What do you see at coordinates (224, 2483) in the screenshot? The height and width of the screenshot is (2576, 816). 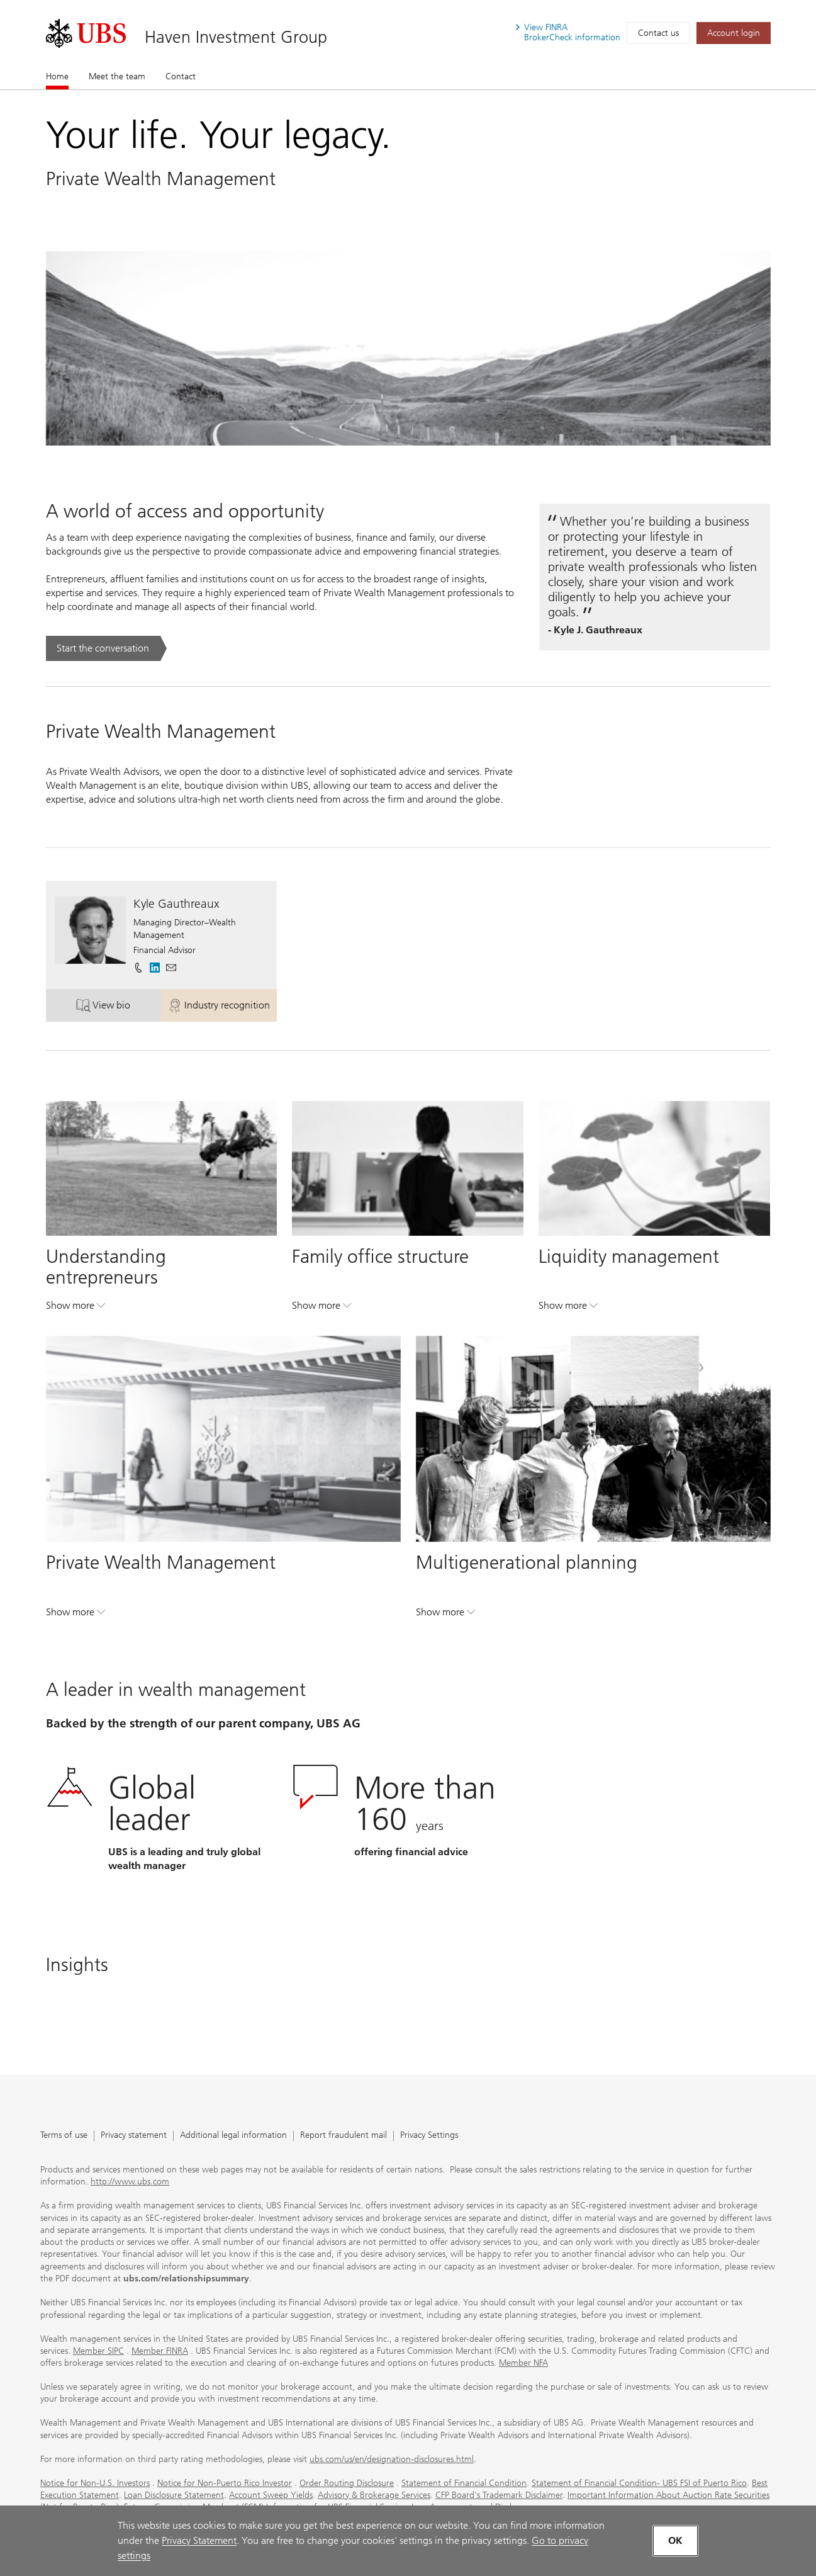 I see `Notice for Non-Puerto Rico Investor` at bounding box center [224, 2483].